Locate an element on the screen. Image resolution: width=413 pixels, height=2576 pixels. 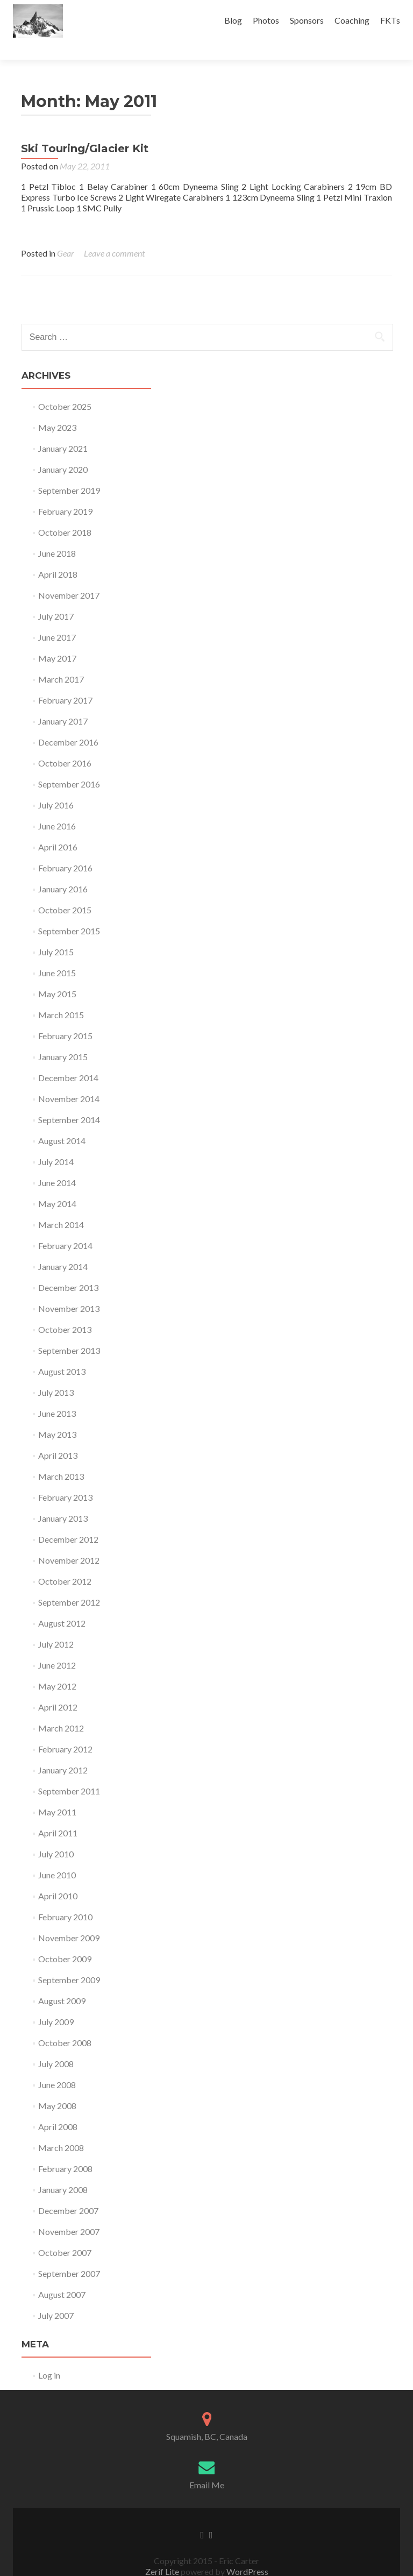
September 2012 is located at coordinates (69, 1583).